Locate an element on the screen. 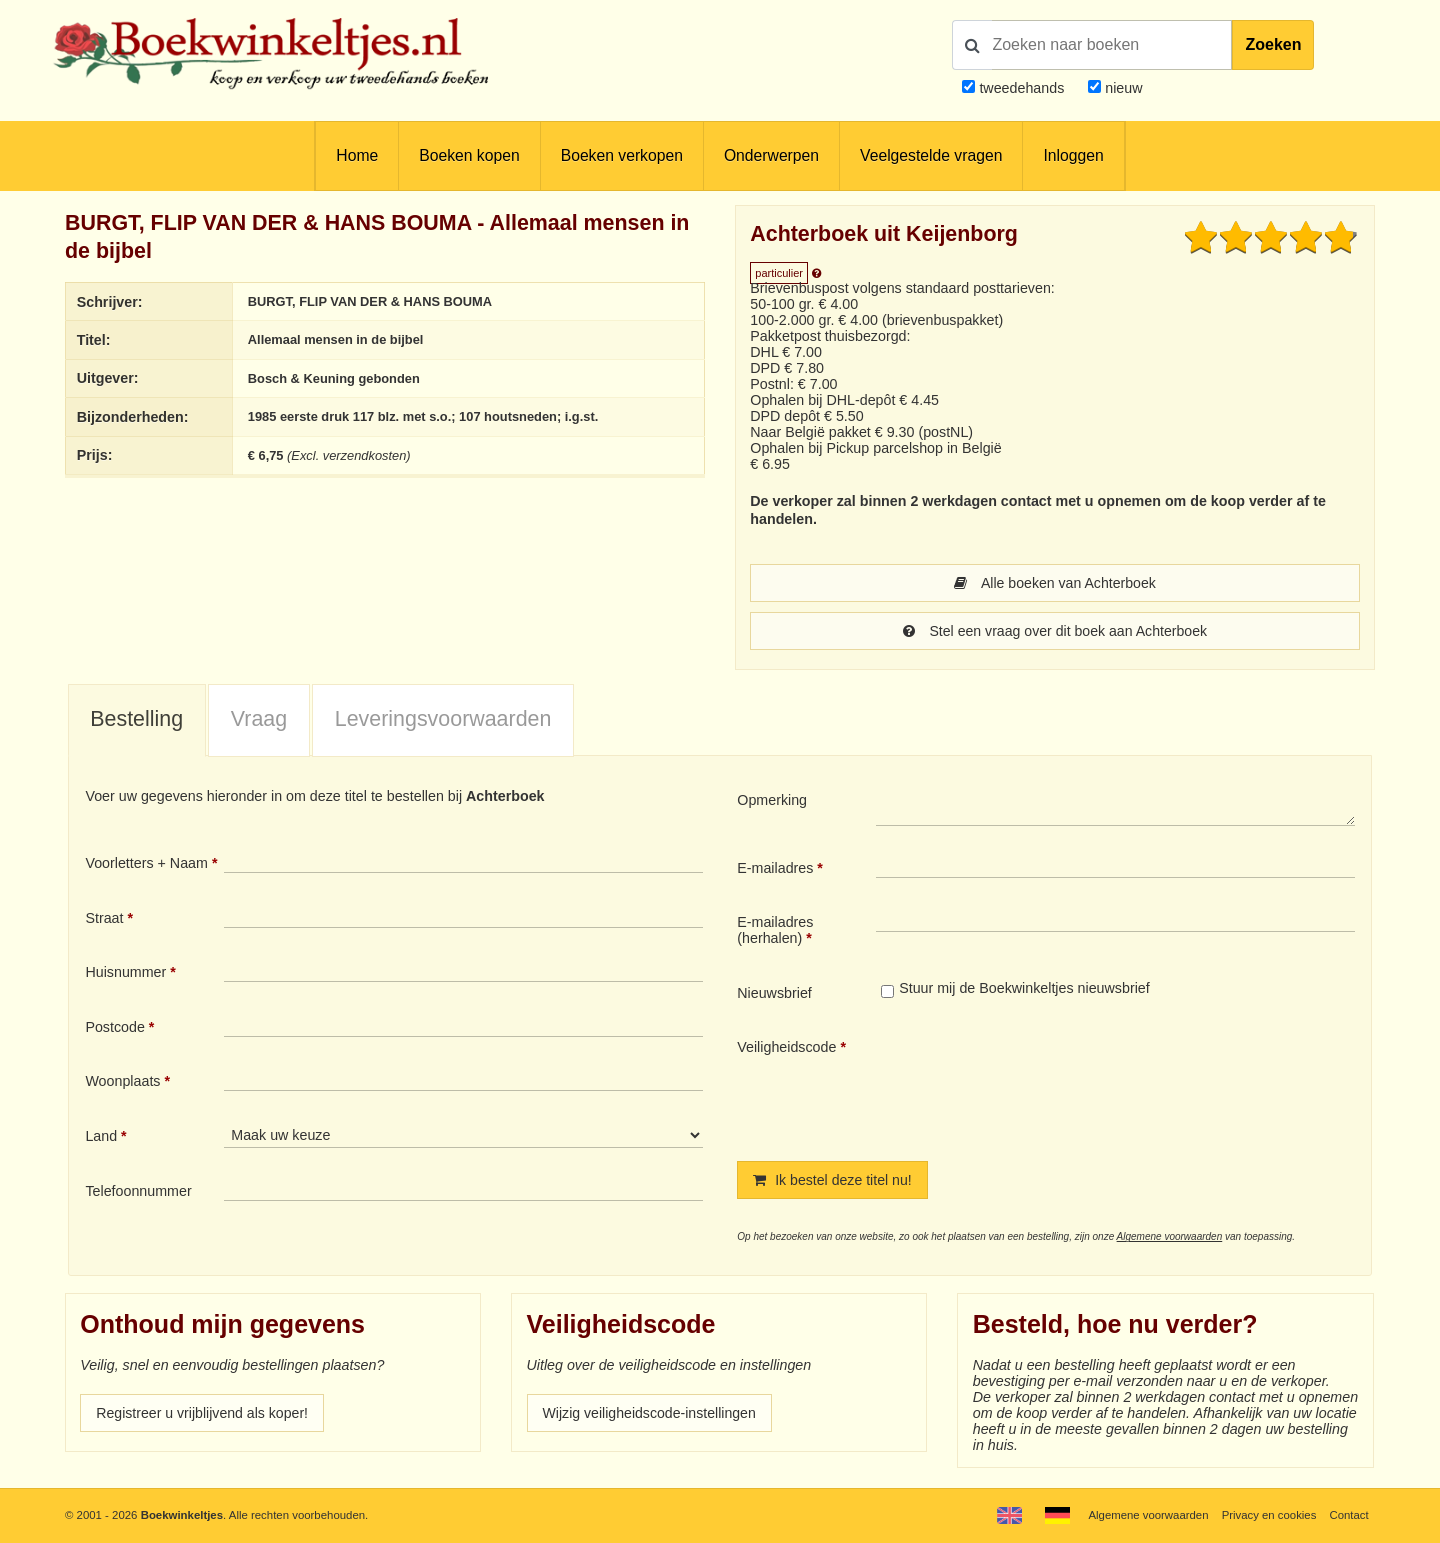  Bestelling [presentation] is located at coordinates (136, 719).